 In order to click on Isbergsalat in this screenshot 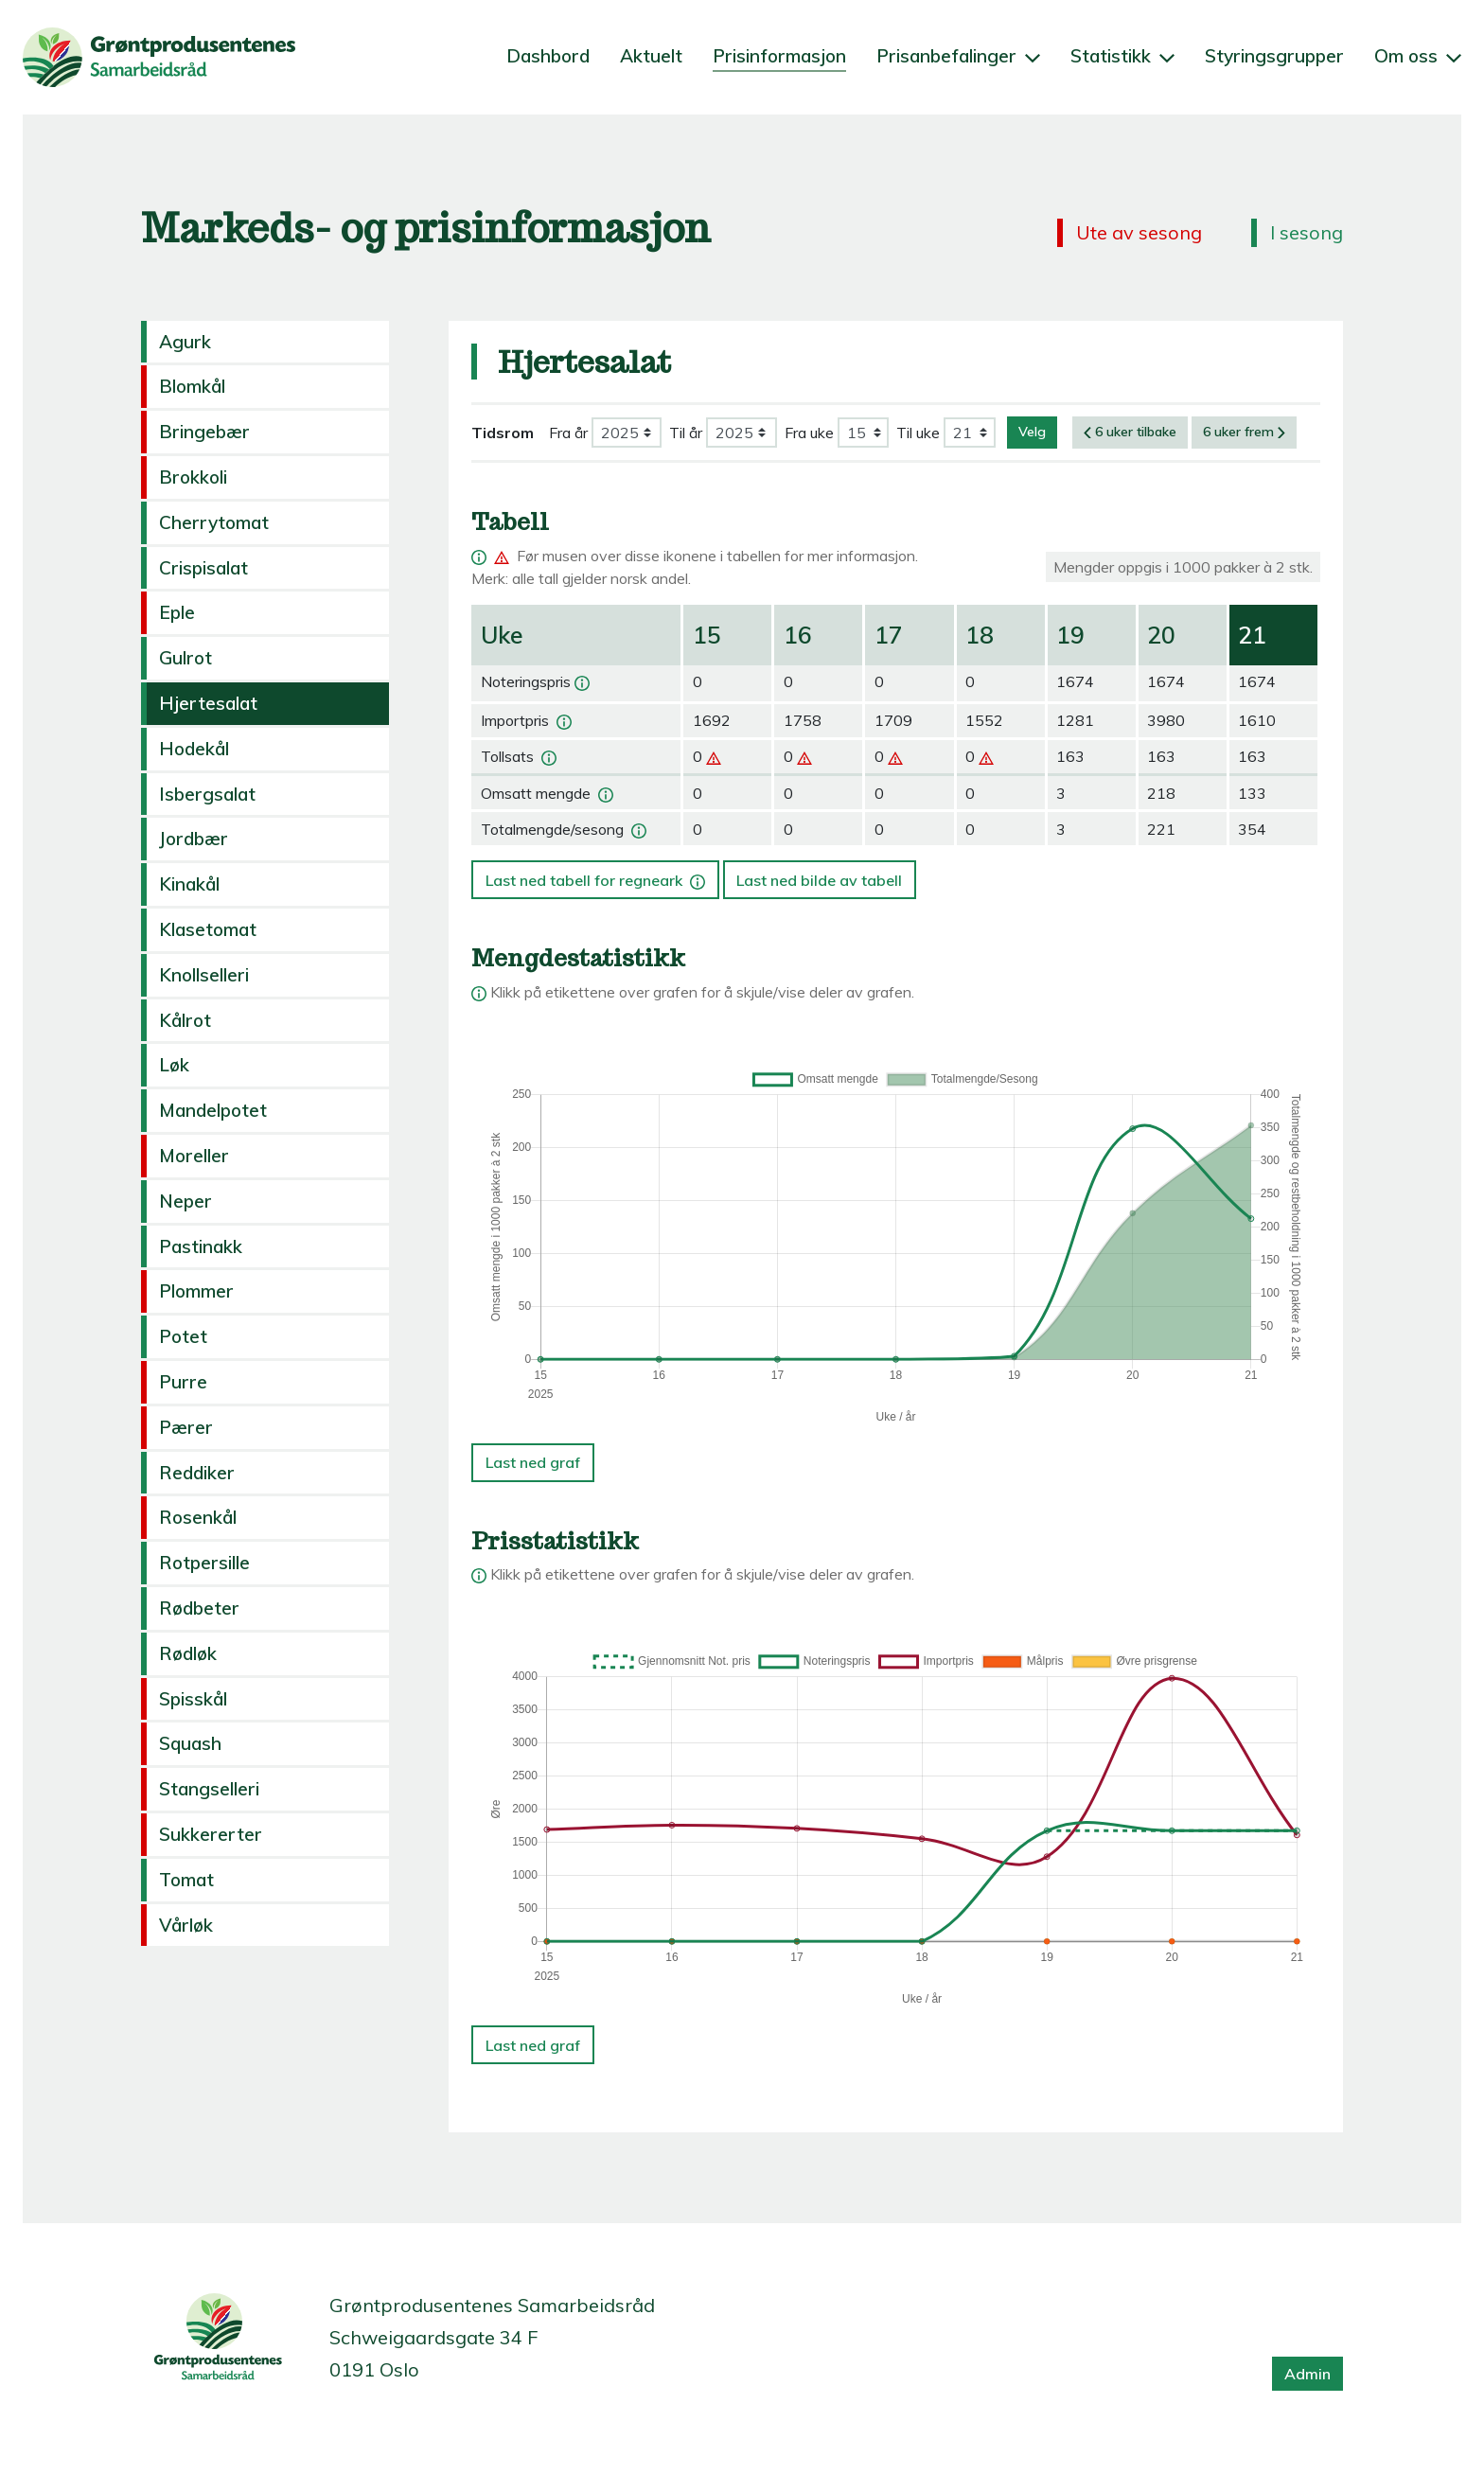, I will do `click(207, 794)`.